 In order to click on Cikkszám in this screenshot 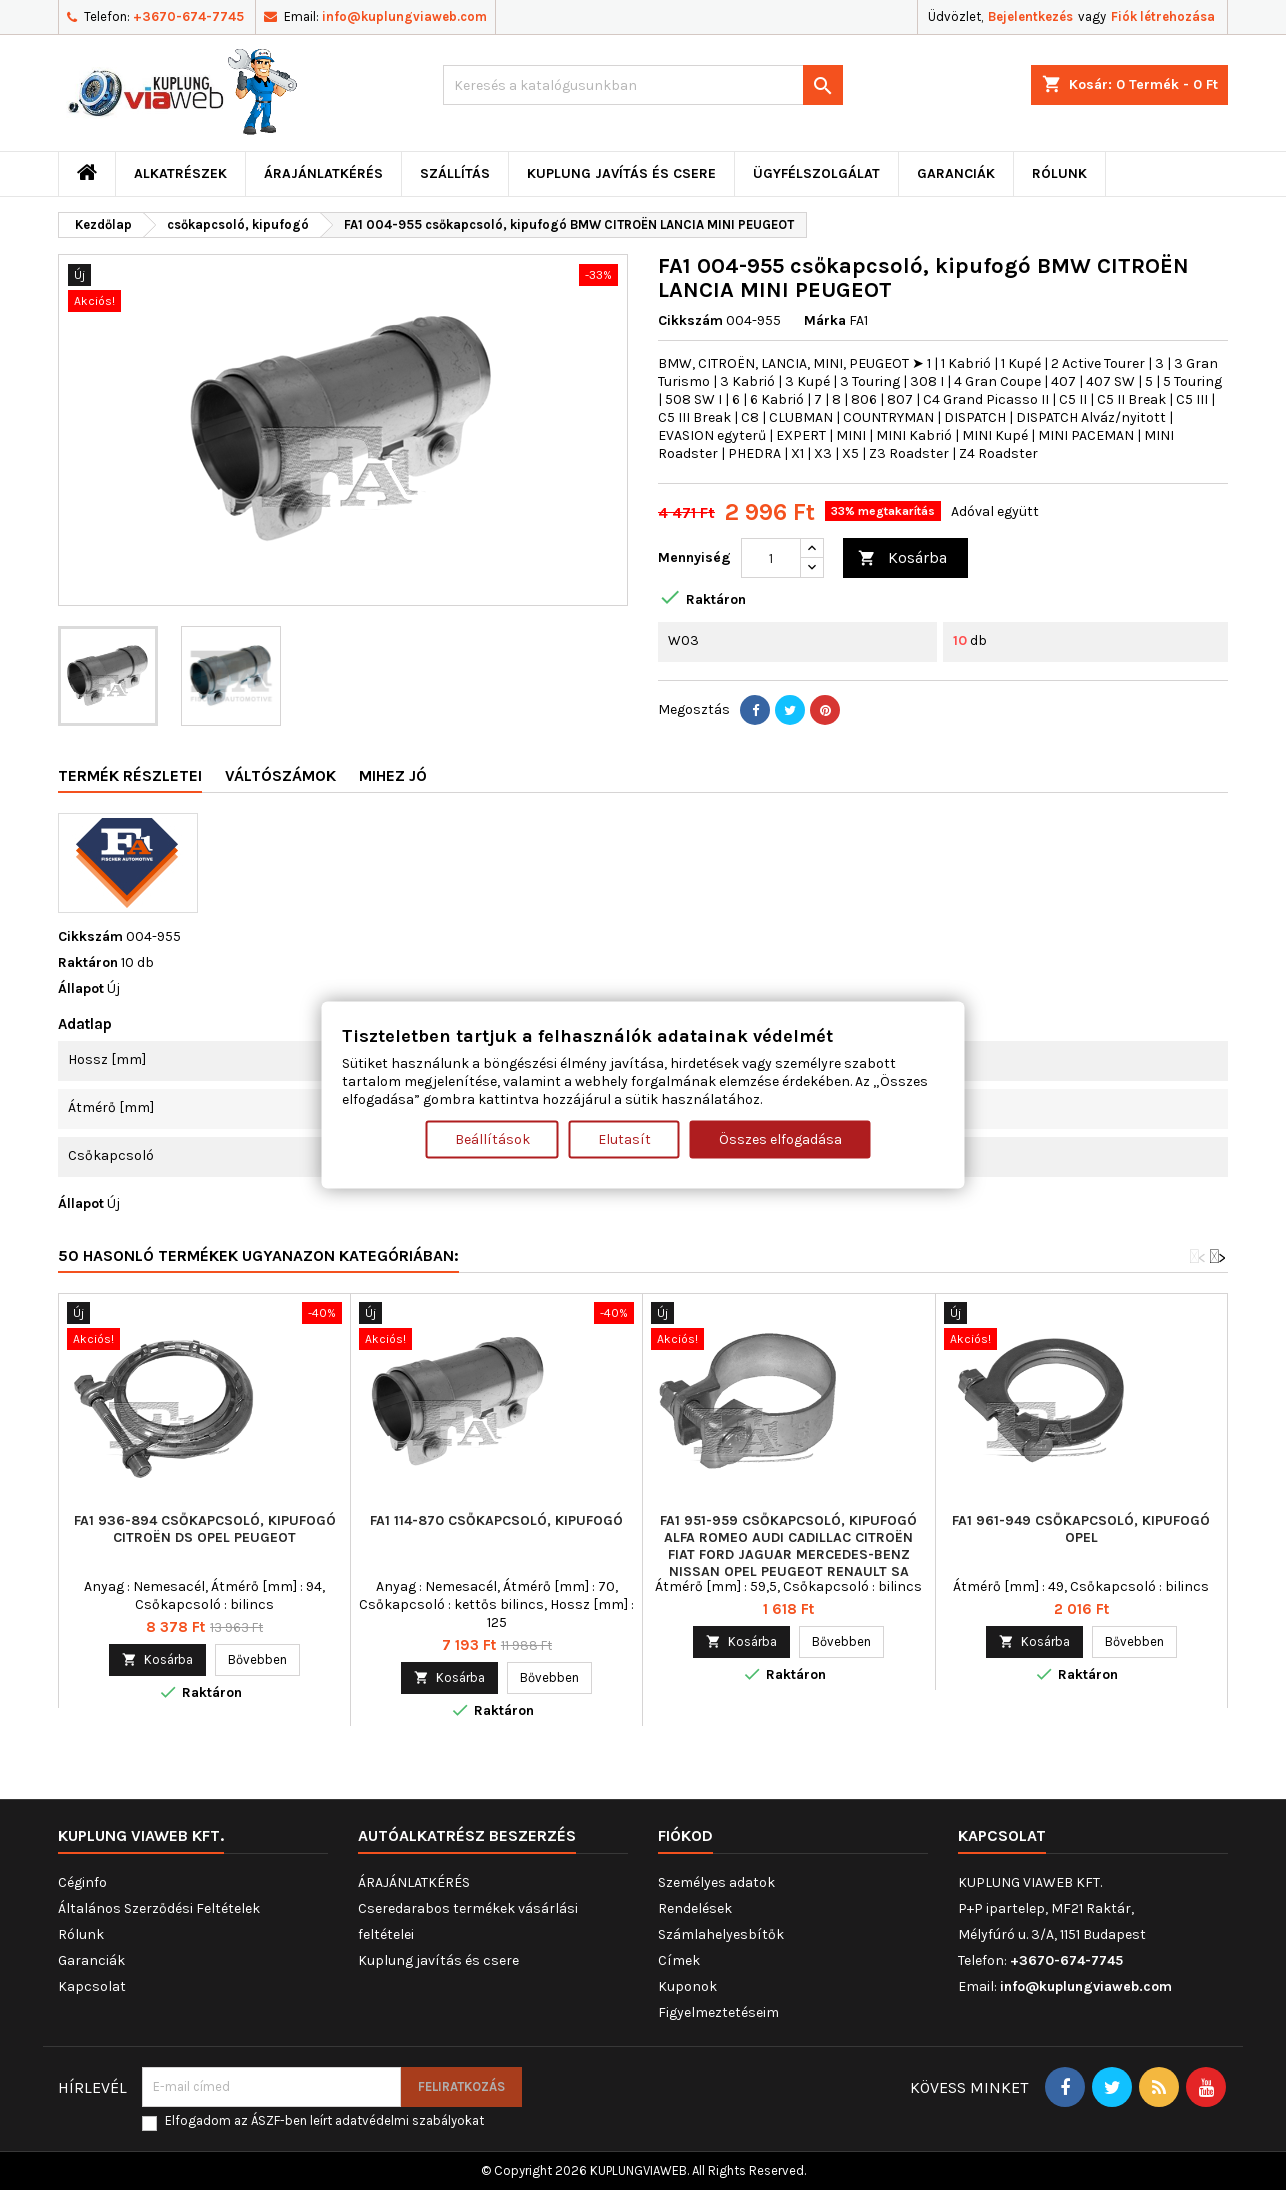, I will do `click(690, 320)`.